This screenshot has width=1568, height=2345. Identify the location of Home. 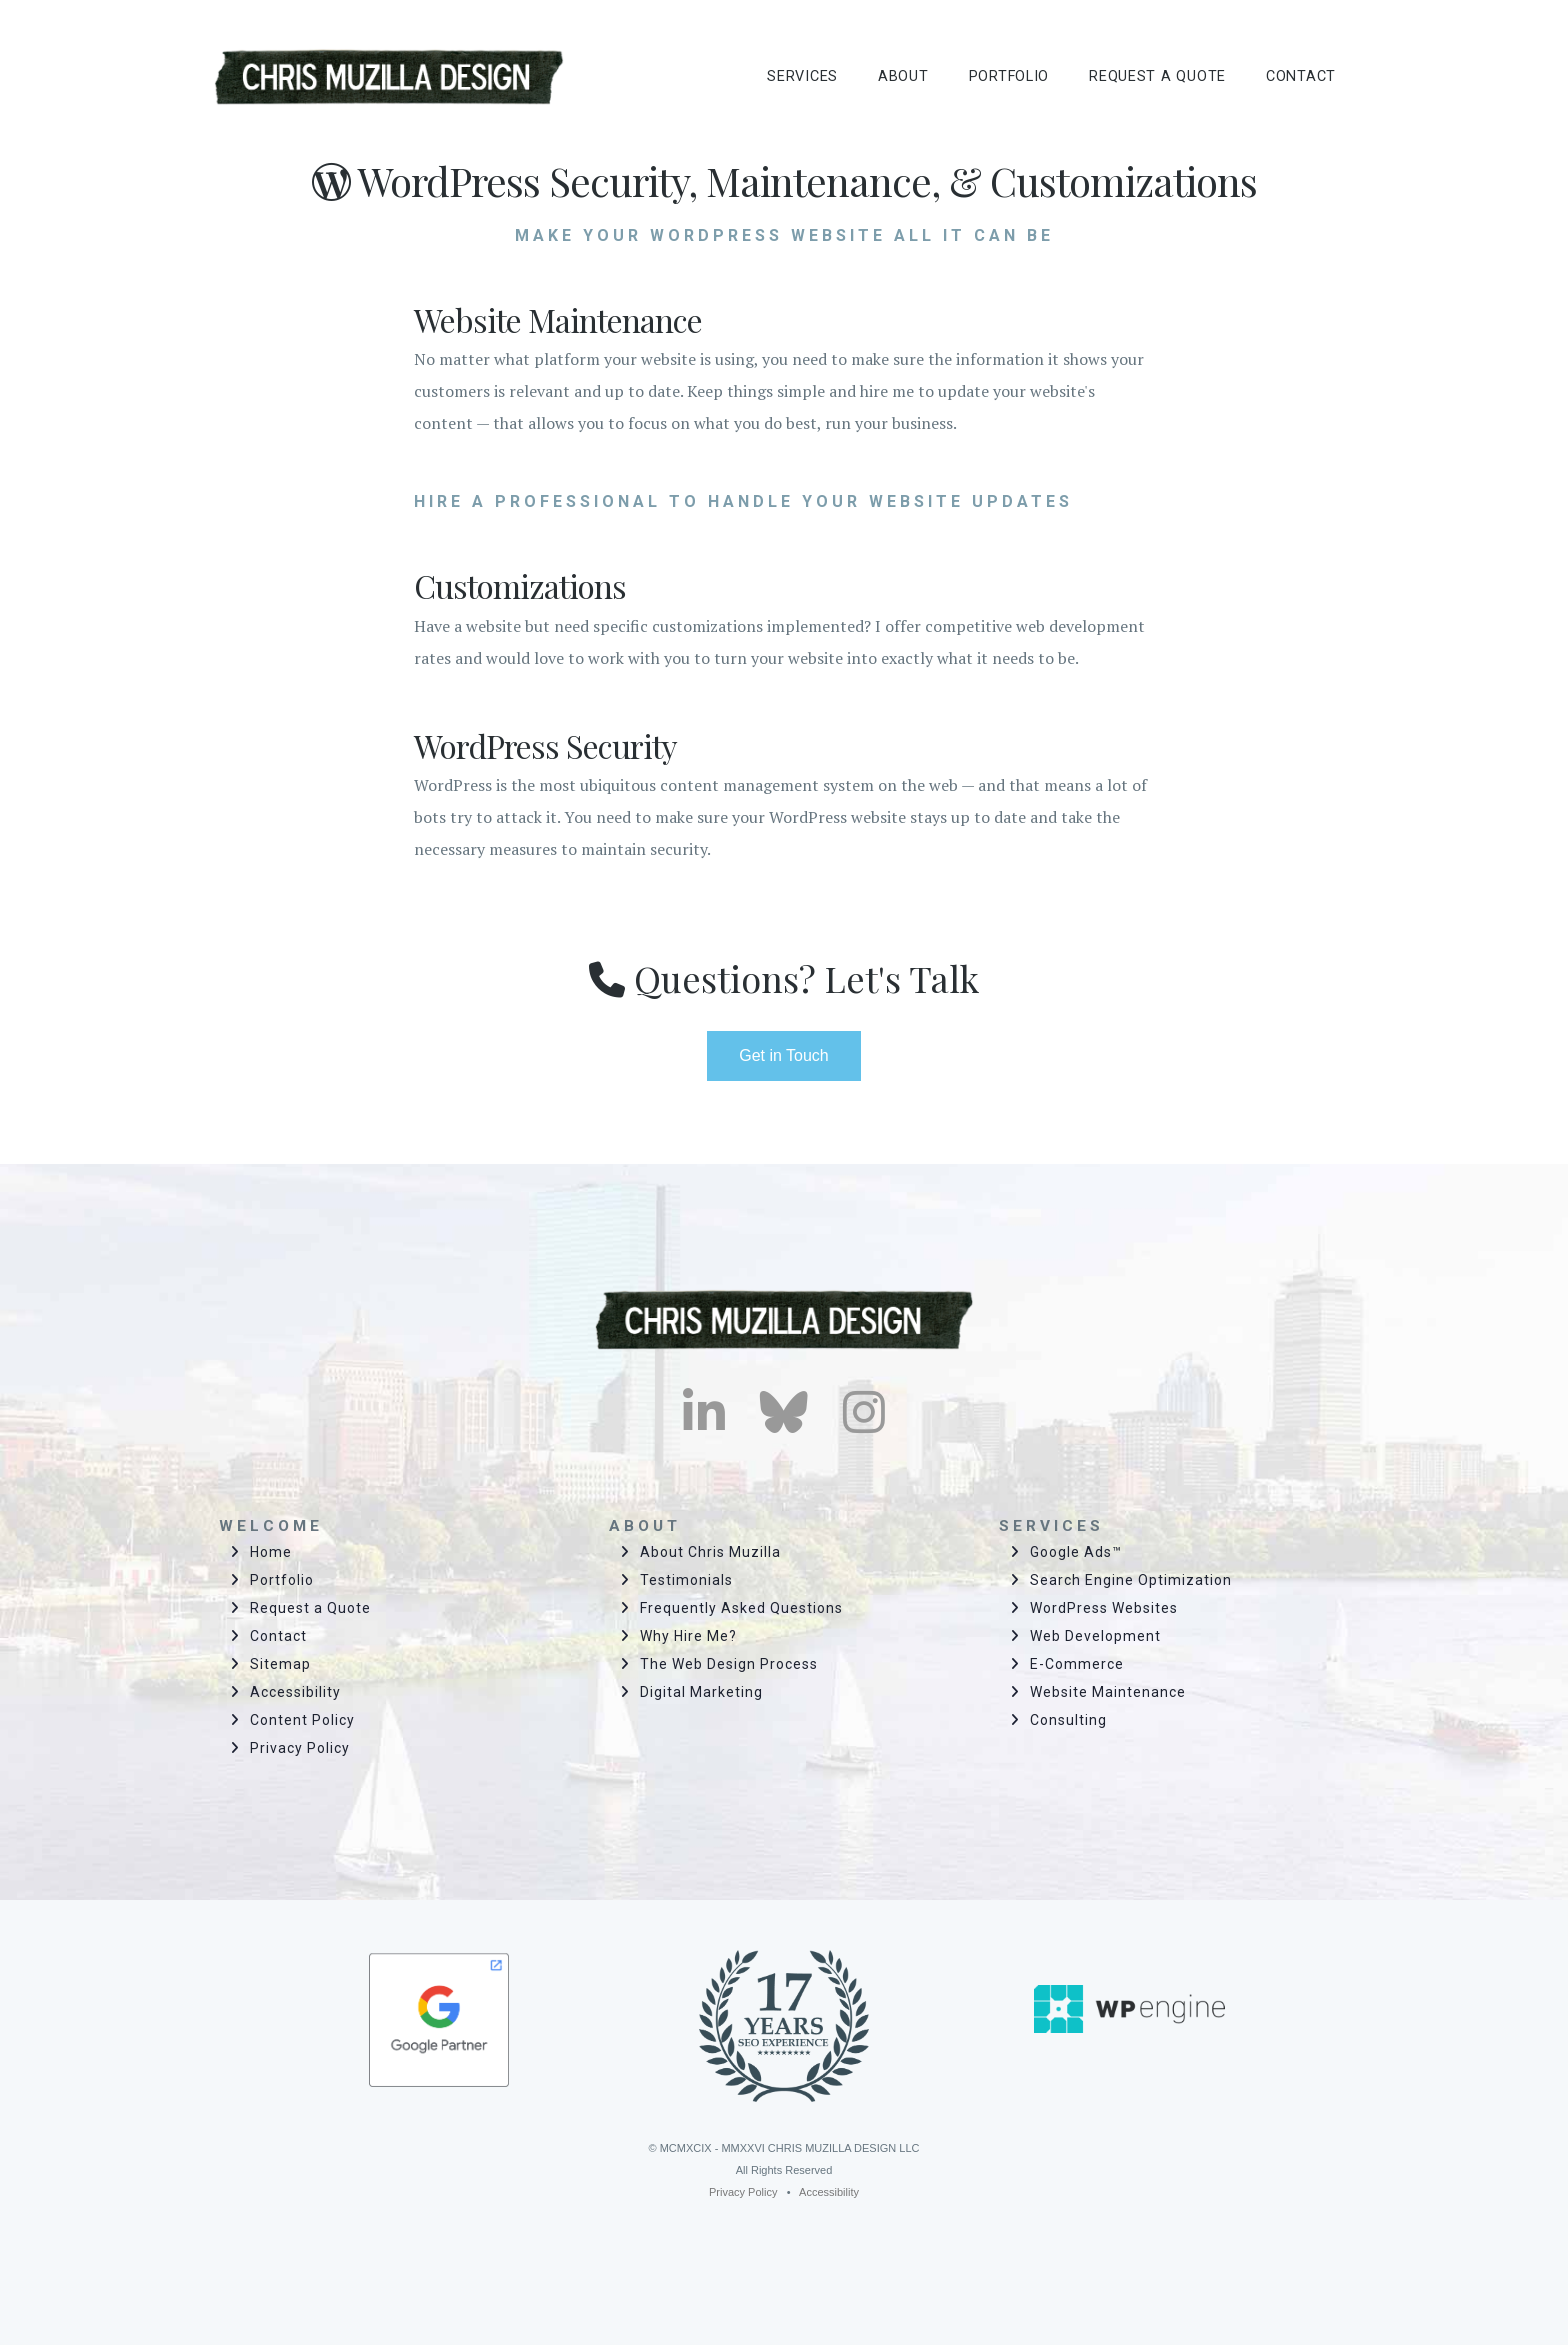
(271, 1552).